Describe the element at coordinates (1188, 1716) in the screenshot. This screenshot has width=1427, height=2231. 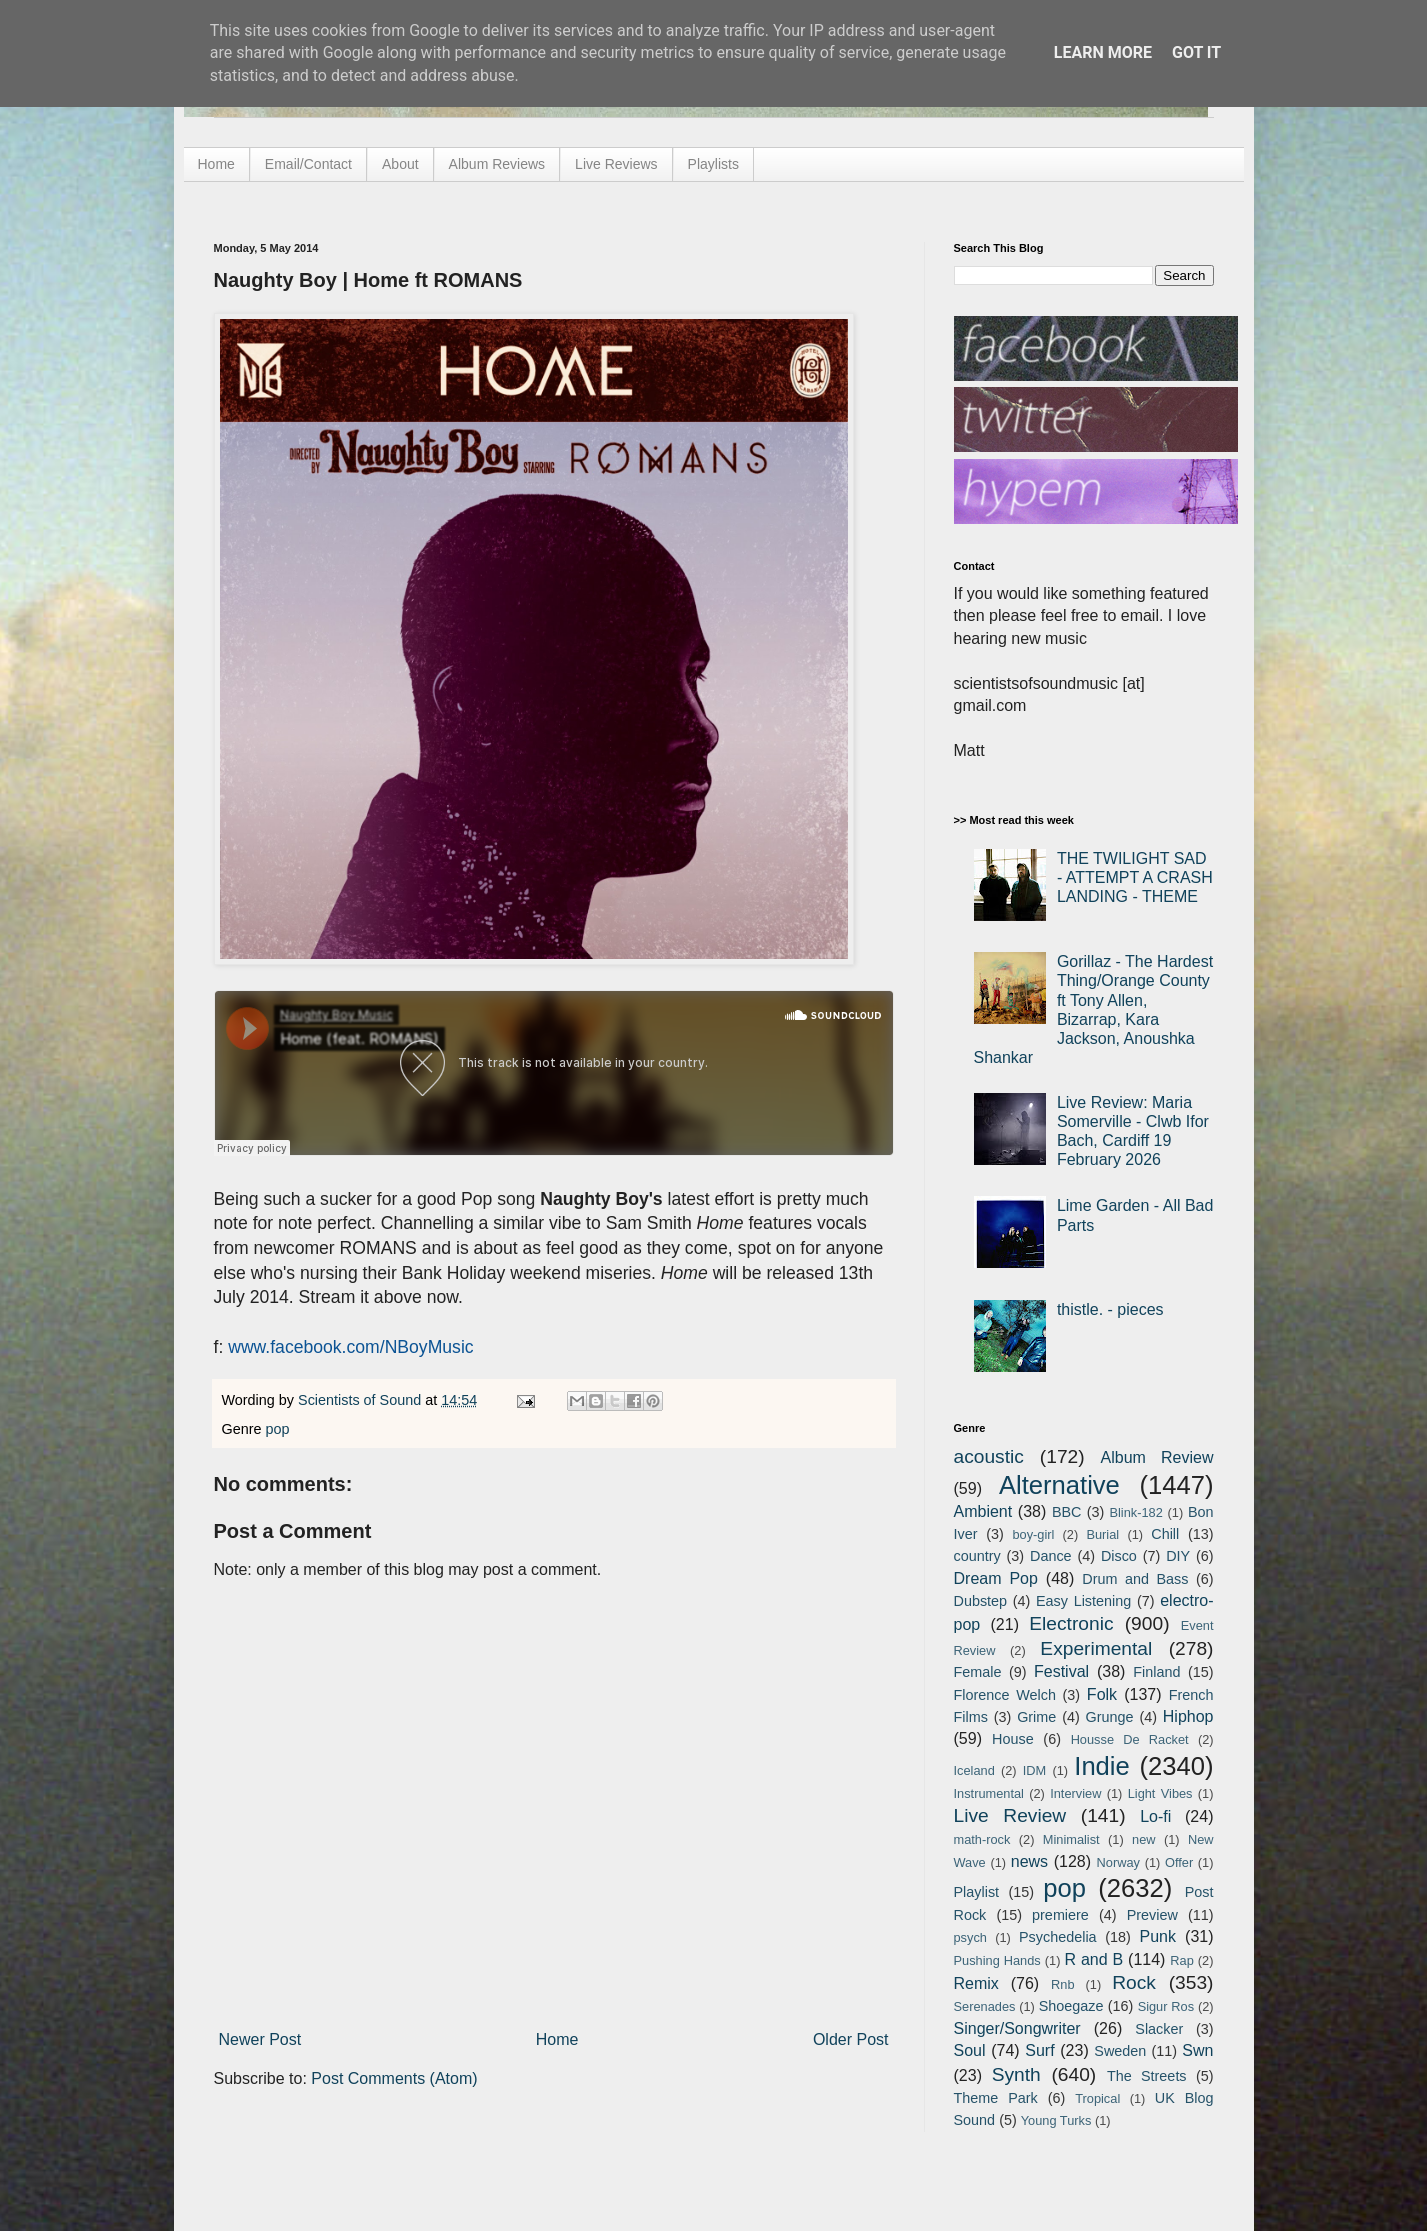
I see `Hiphop` at that location.